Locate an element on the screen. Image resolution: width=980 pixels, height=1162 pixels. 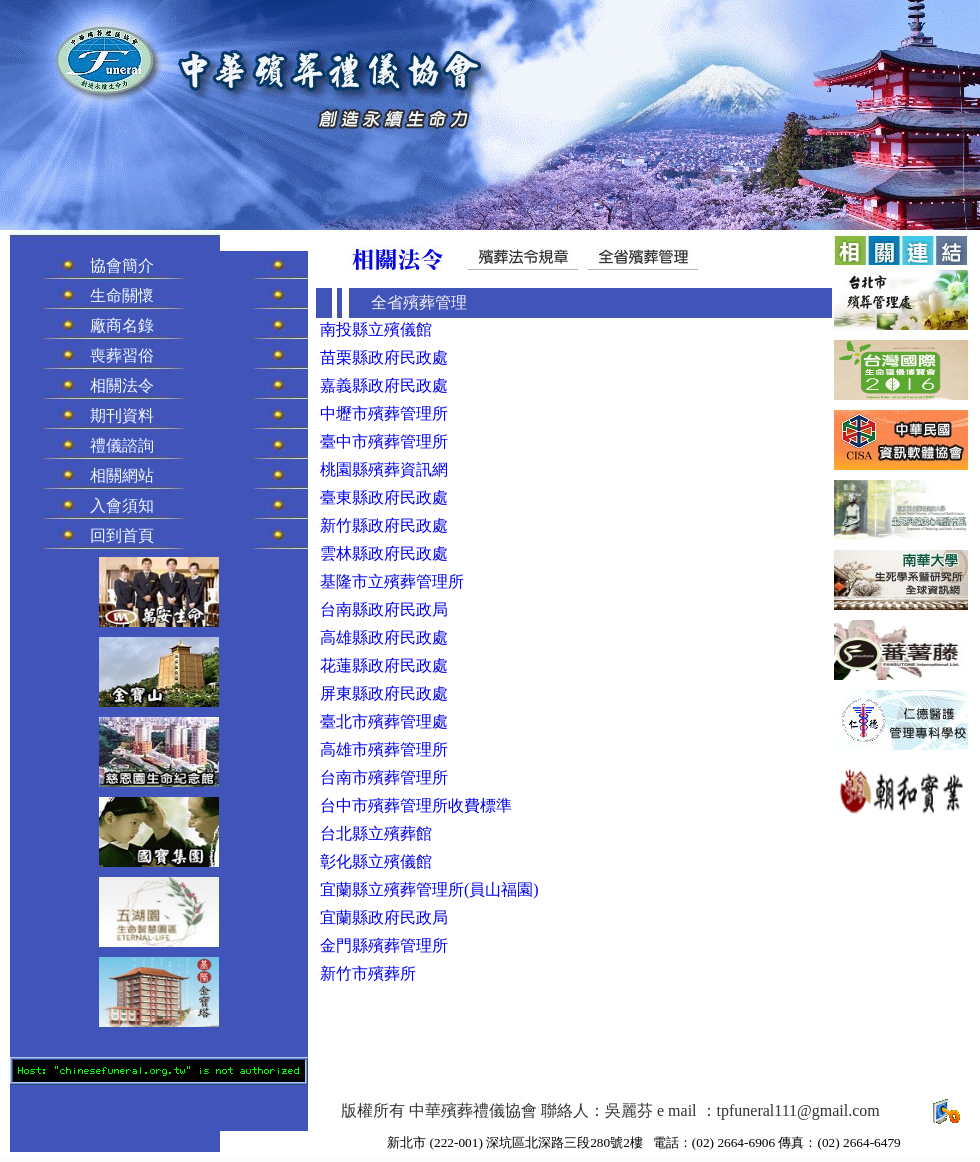
宜蘭縣政府民政局 is located at coordinates (384, 917).